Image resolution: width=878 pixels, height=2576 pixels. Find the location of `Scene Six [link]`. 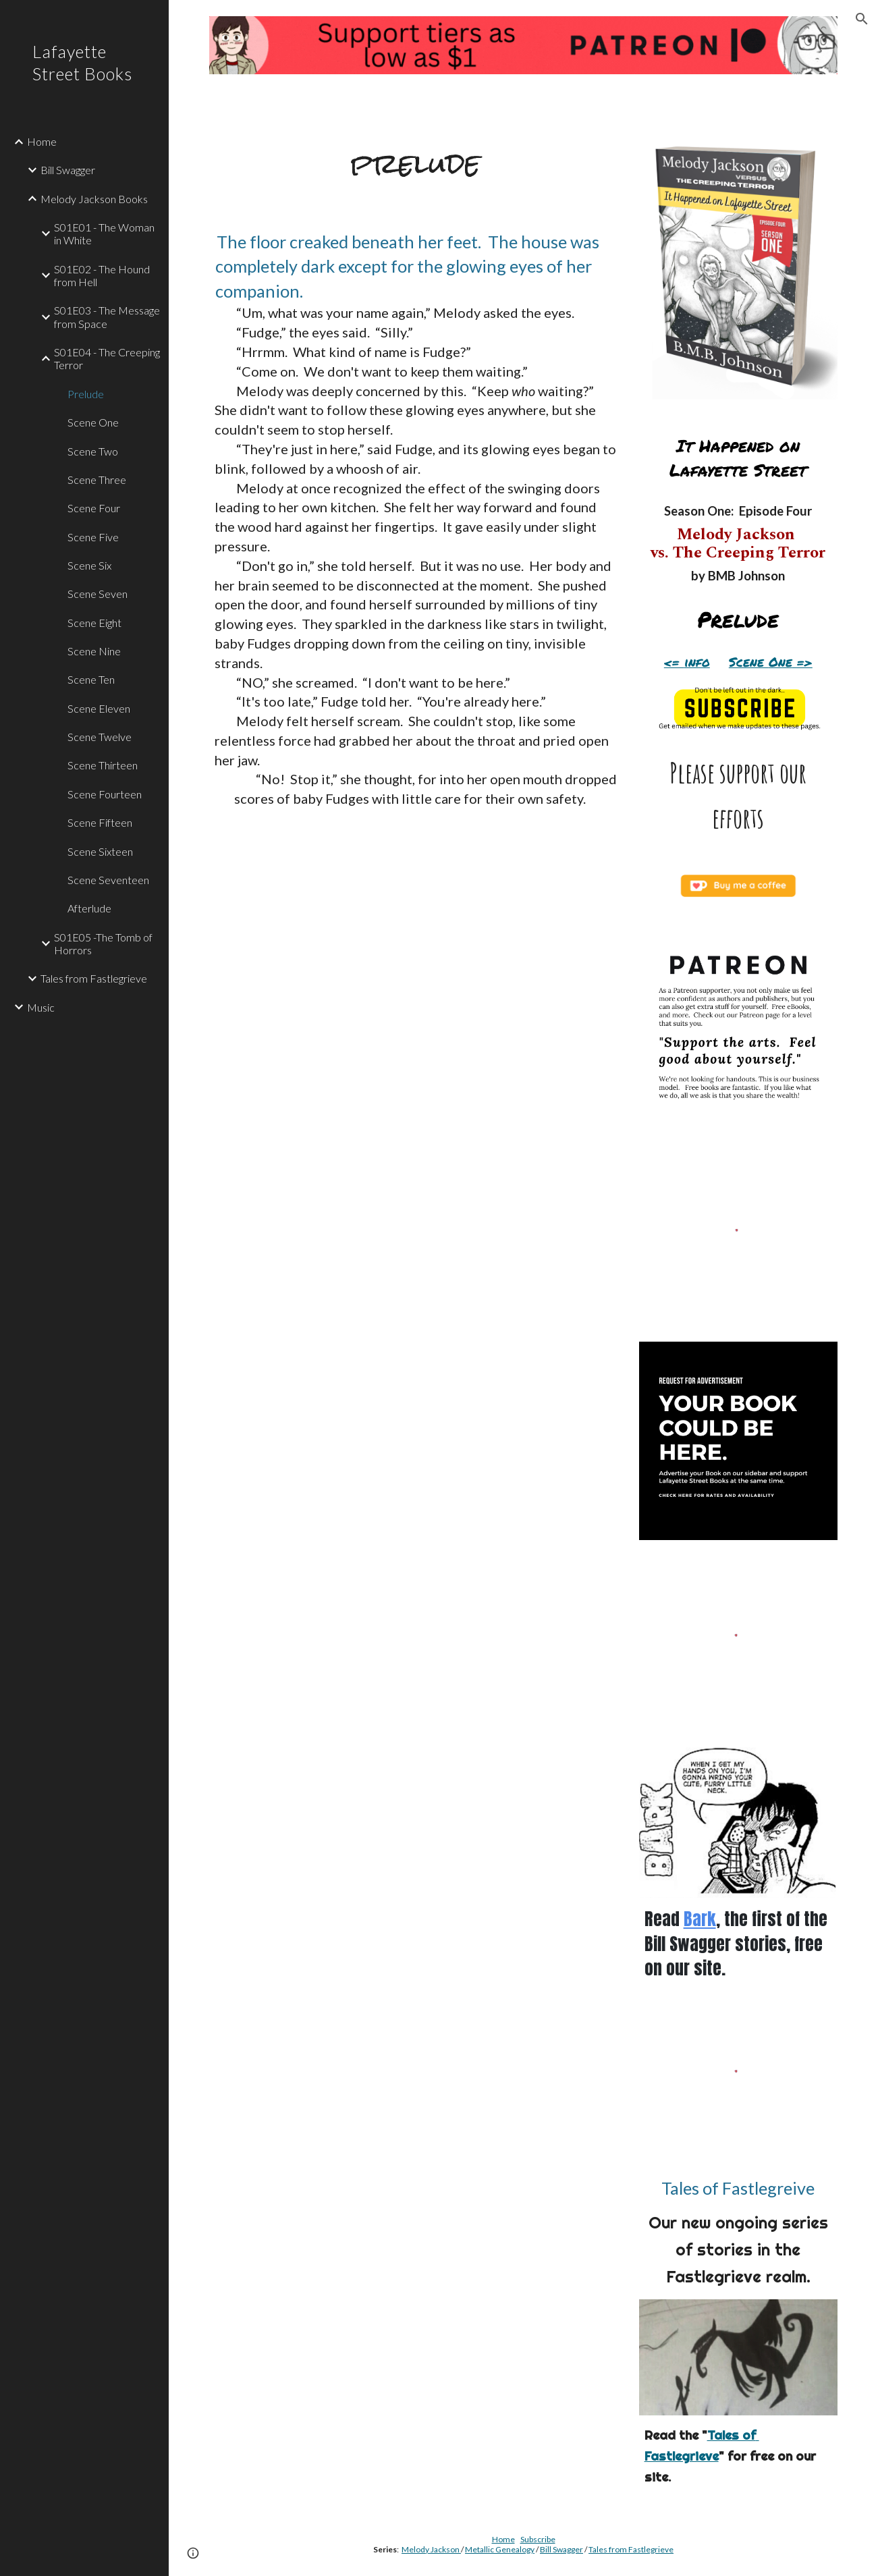

Scene Six [link] is located at coordinates (89, 565).